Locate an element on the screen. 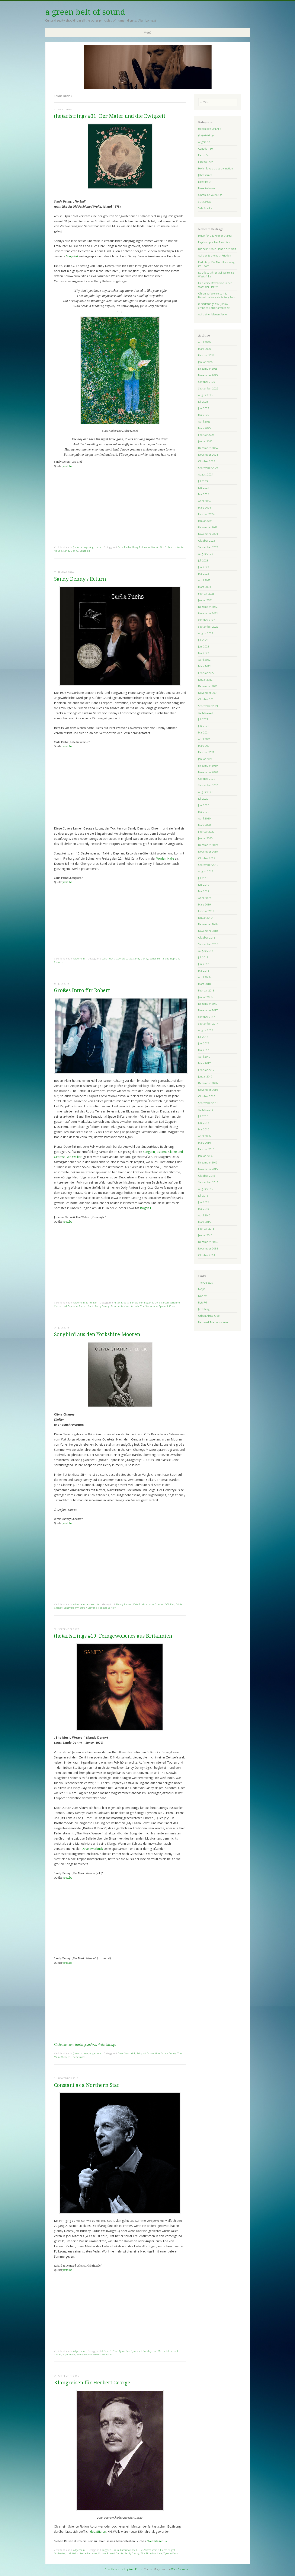 Image resolution: width=295 pixels, height=2576 pixels. Mai 2018 is located at coordinates (203, 967).